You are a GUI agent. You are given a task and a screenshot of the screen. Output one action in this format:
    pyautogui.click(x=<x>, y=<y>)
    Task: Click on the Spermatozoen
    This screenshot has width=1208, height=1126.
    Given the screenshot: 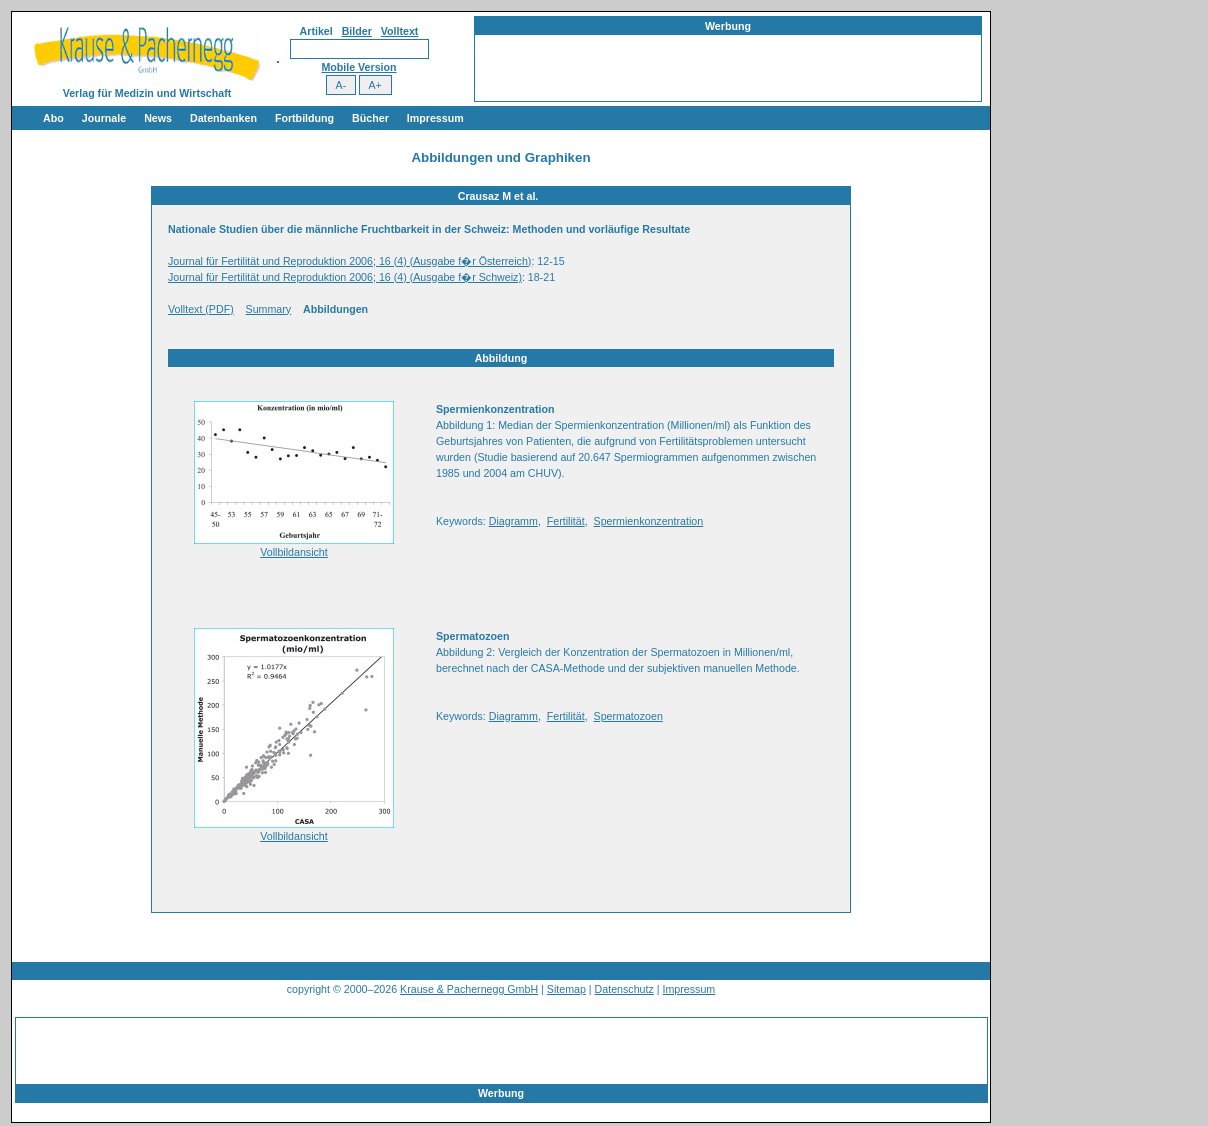 What is the action you would take?
    pyautogui.click(x=628, y=716)
    